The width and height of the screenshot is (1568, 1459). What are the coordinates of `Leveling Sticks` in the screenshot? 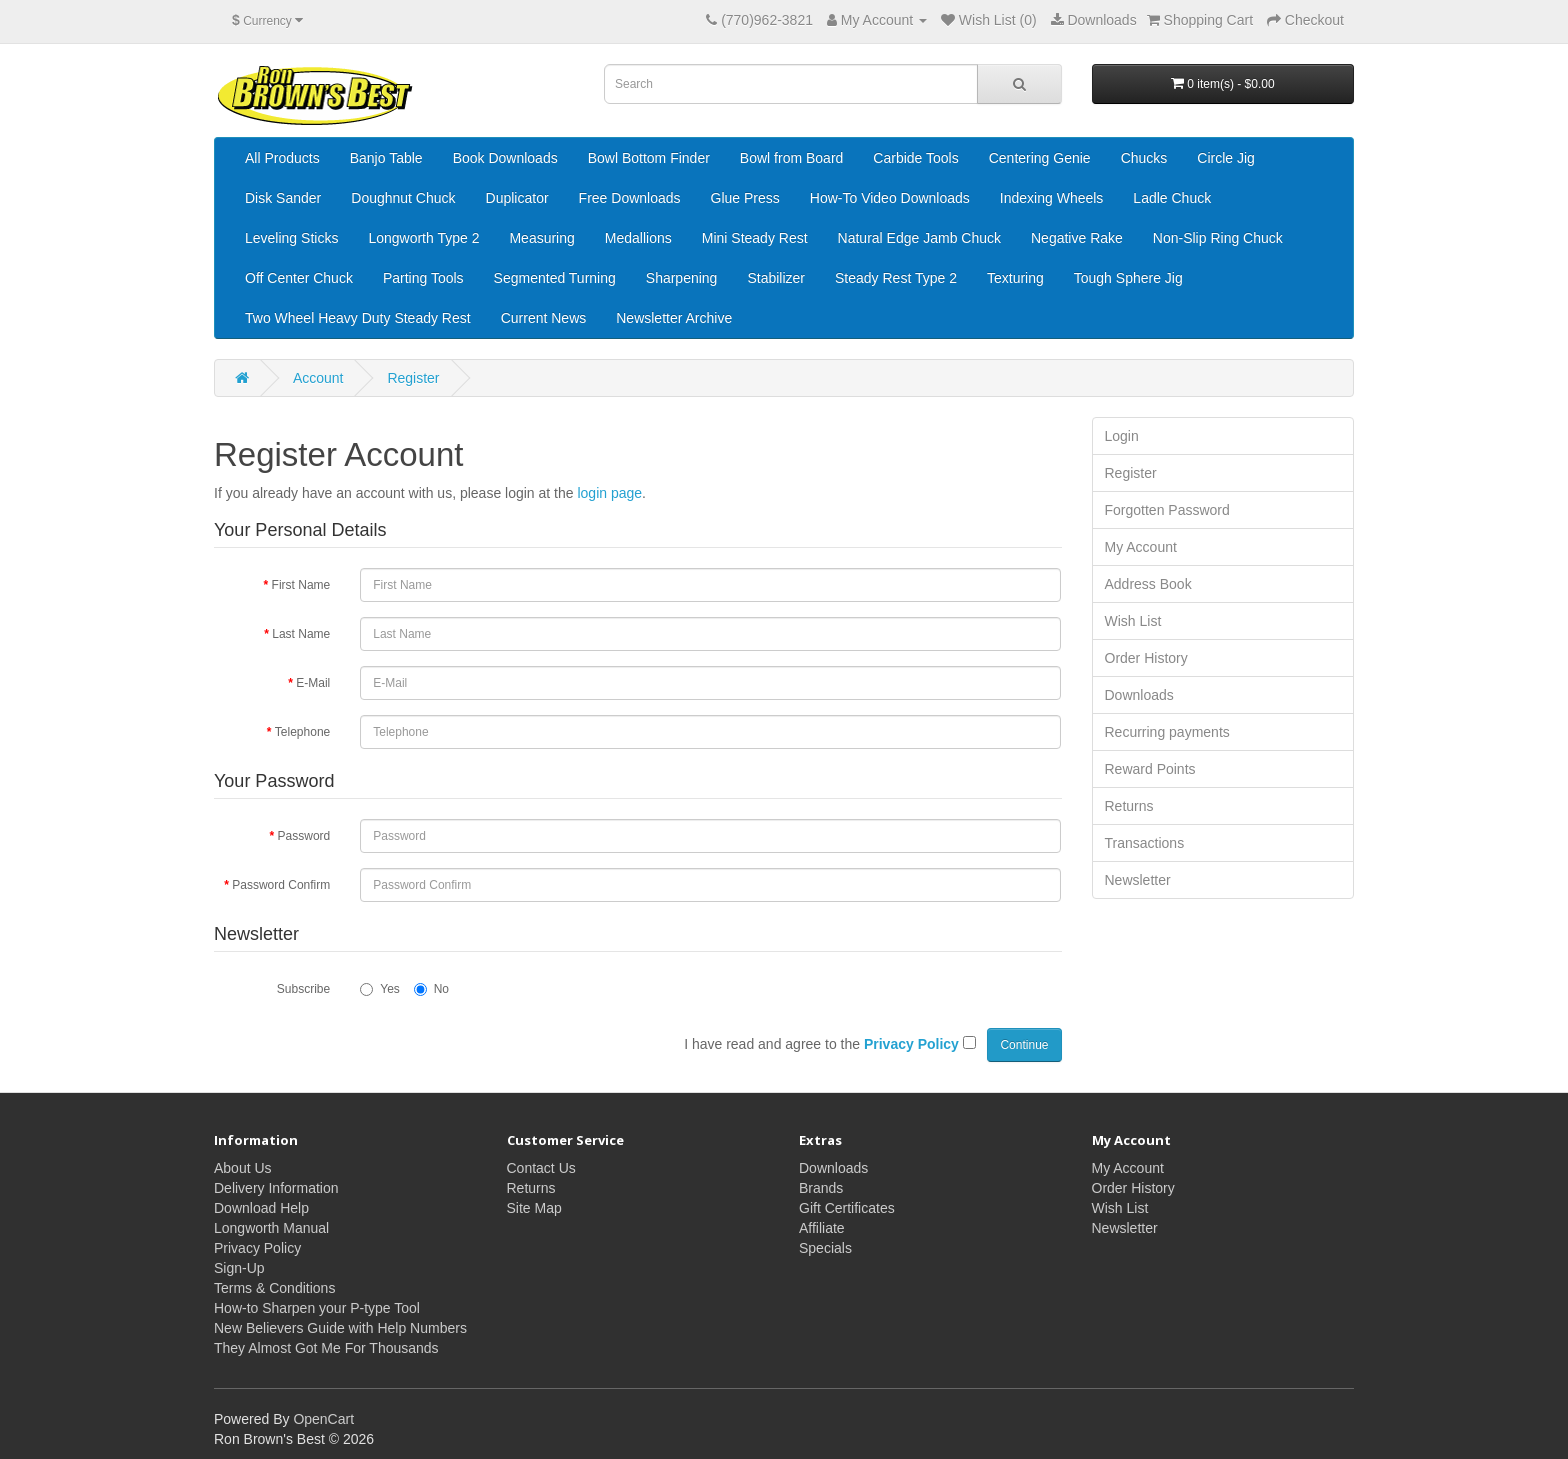 It's located at (291, 238).